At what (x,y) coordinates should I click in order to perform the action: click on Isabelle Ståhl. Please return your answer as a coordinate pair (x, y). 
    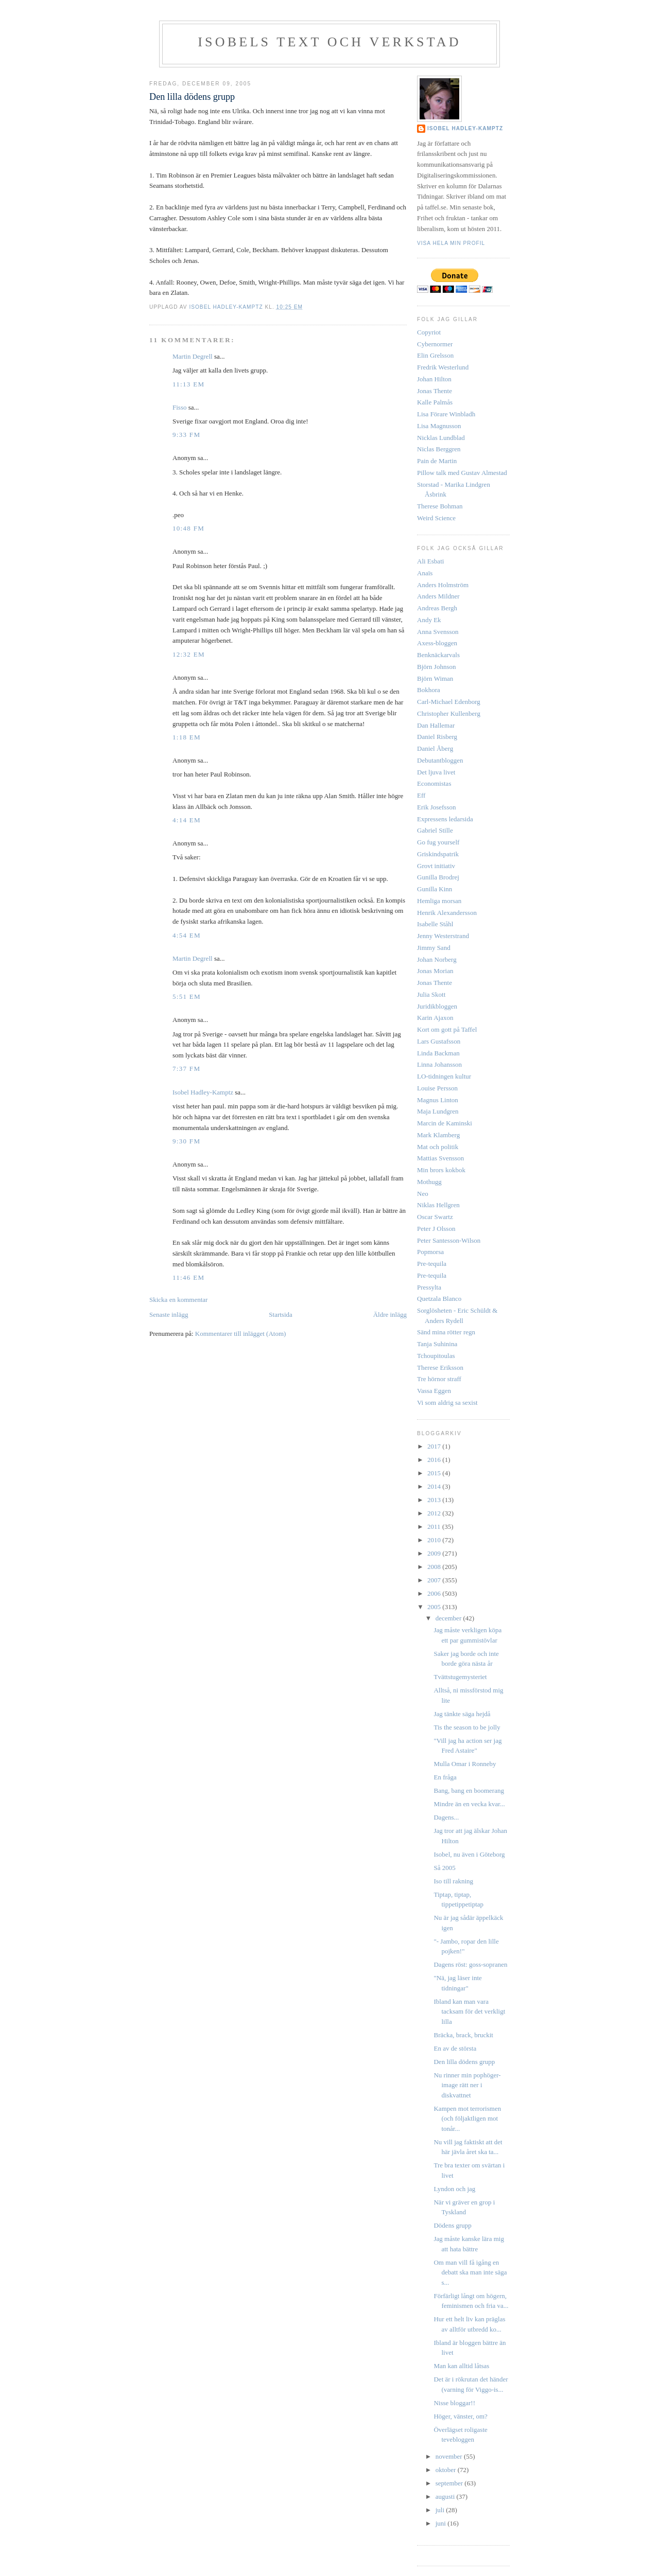
    Looking at the image, I should click on (435, 924).